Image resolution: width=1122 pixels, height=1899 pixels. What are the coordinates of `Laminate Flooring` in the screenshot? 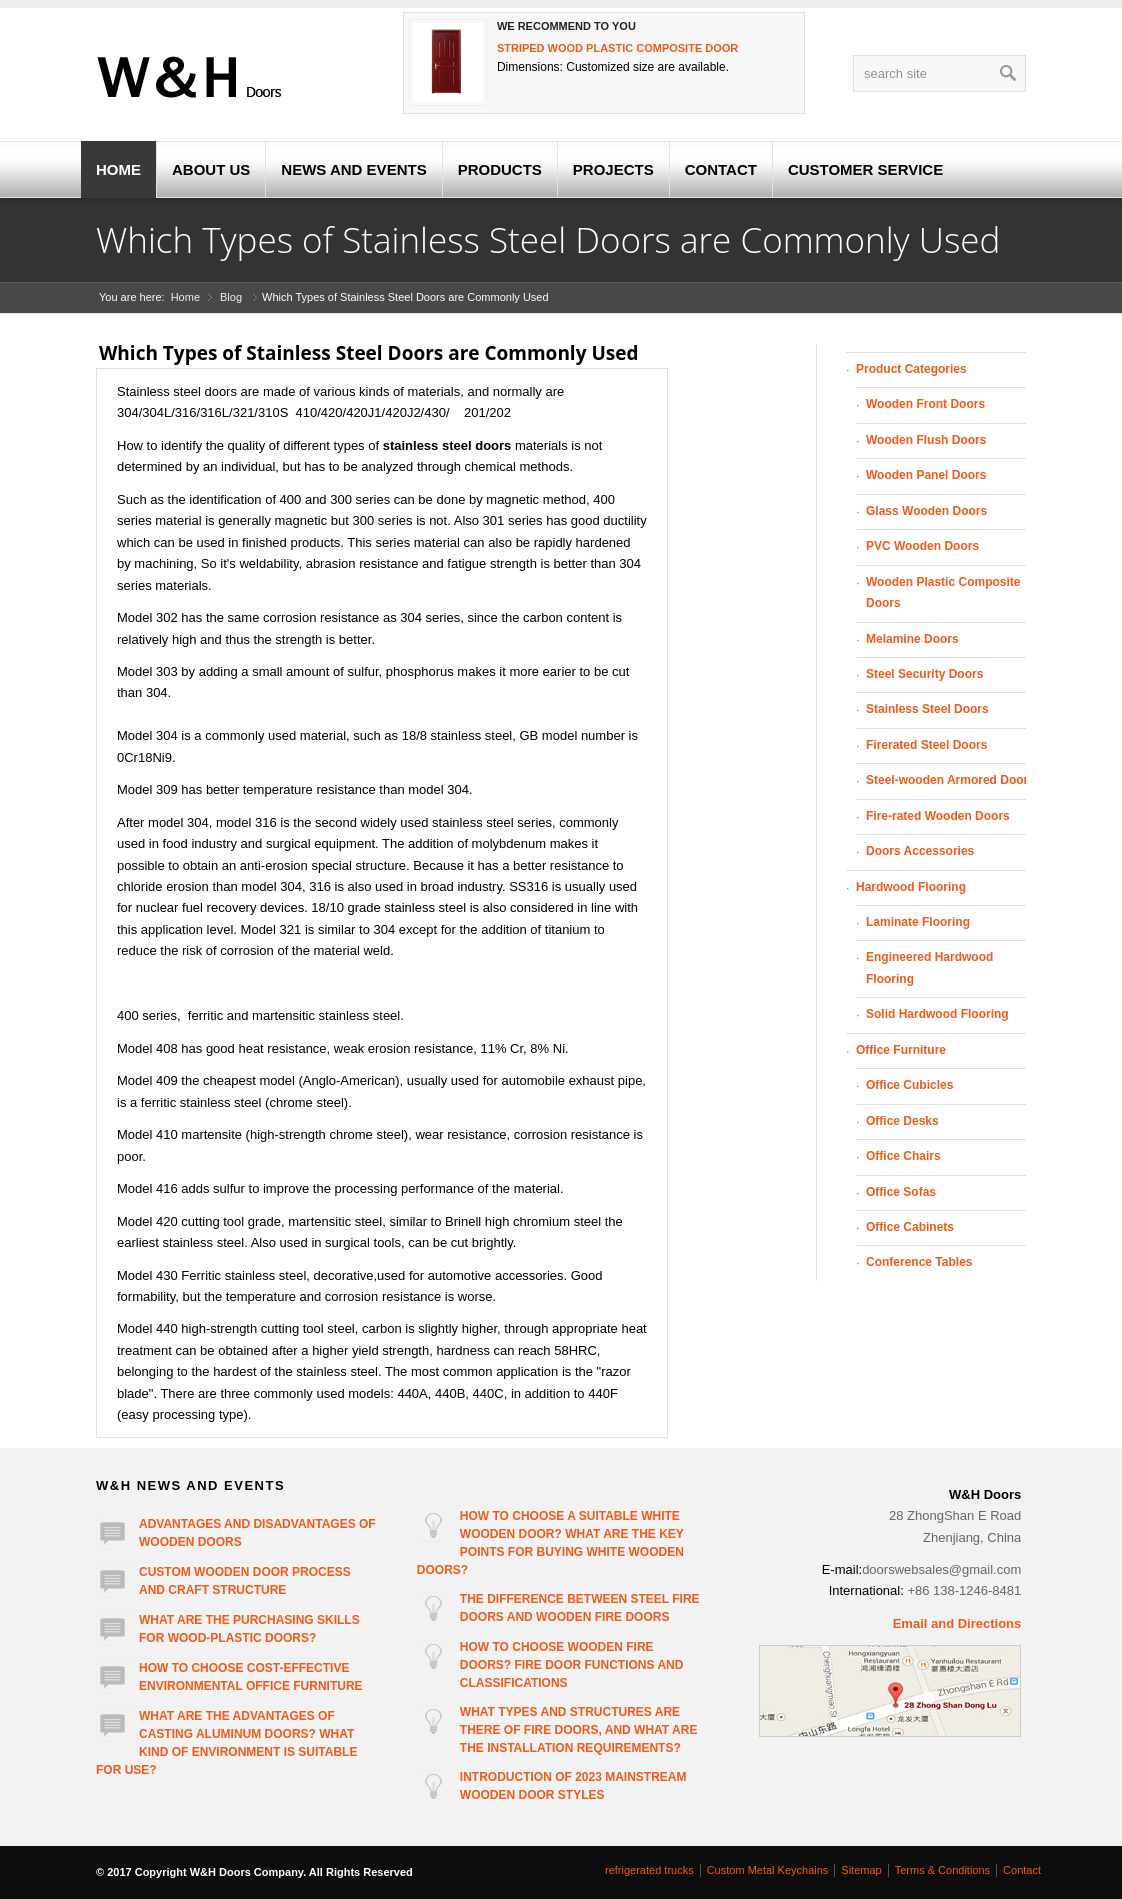 It's located at (918, 922).